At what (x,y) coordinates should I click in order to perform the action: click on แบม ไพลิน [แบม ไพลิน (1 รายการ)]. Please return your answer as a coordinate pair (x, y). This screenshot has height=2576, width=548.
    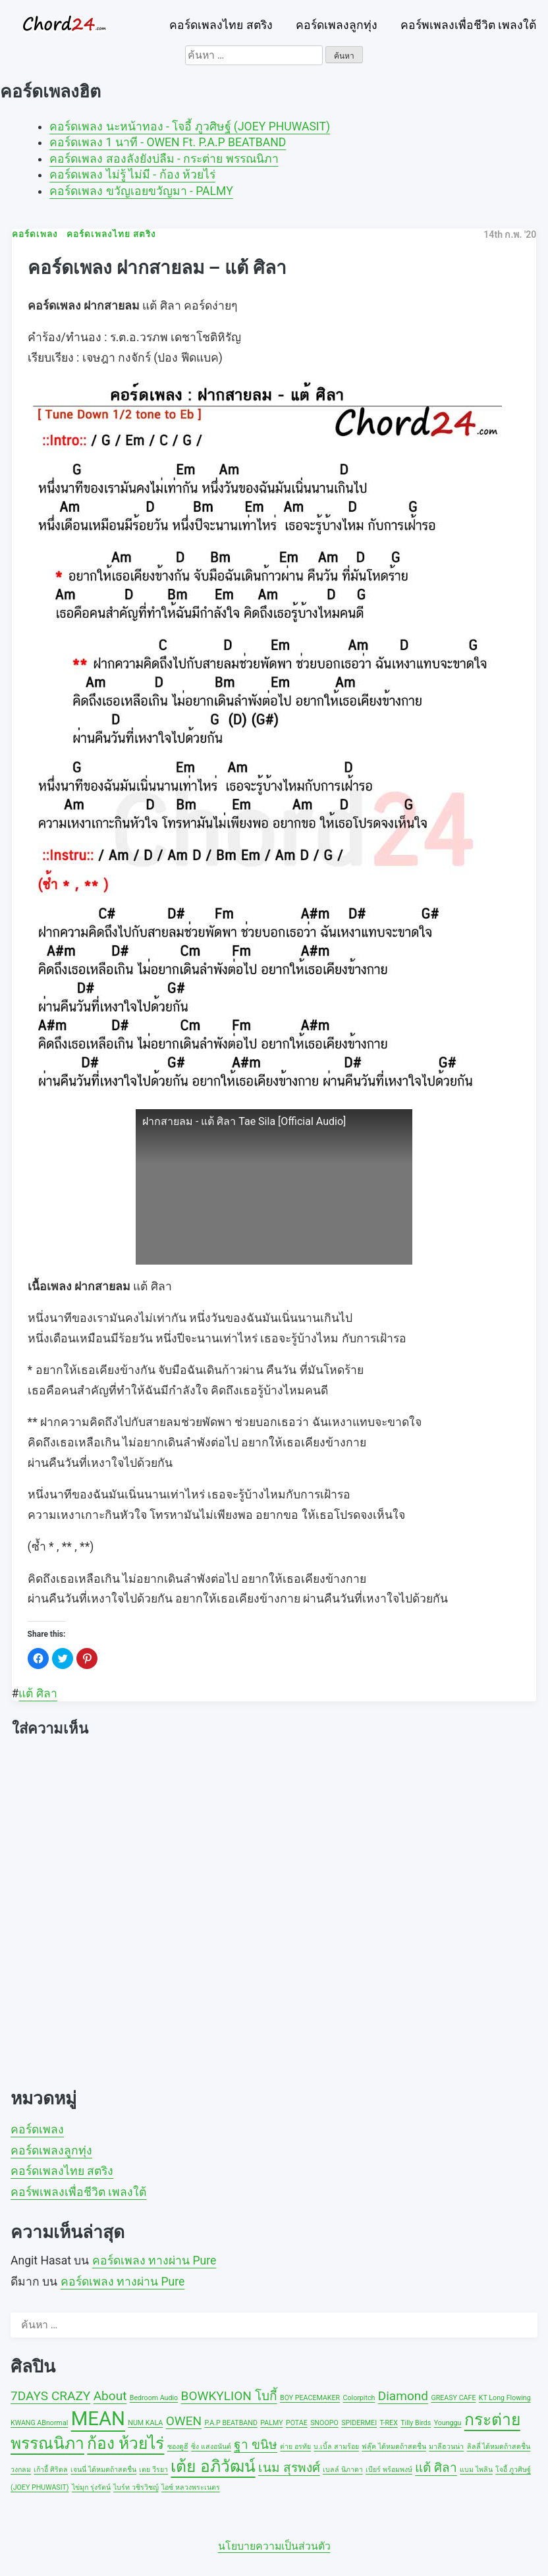
    Looking at the image, I should click on (476, 2469).